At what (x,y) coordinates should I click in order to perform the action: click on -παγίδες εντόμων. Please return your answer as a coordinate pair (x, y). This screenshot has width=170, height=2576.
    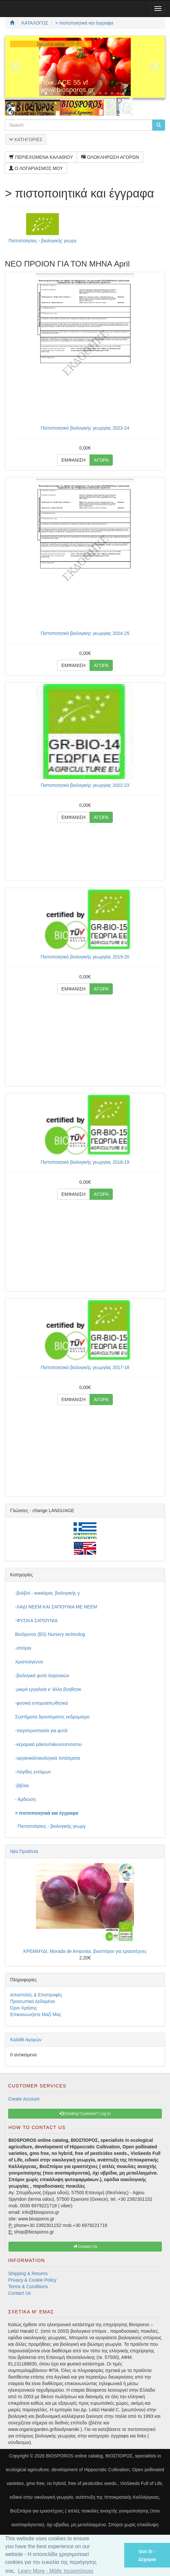
    Looking at the image, I should click on (33, 1771).